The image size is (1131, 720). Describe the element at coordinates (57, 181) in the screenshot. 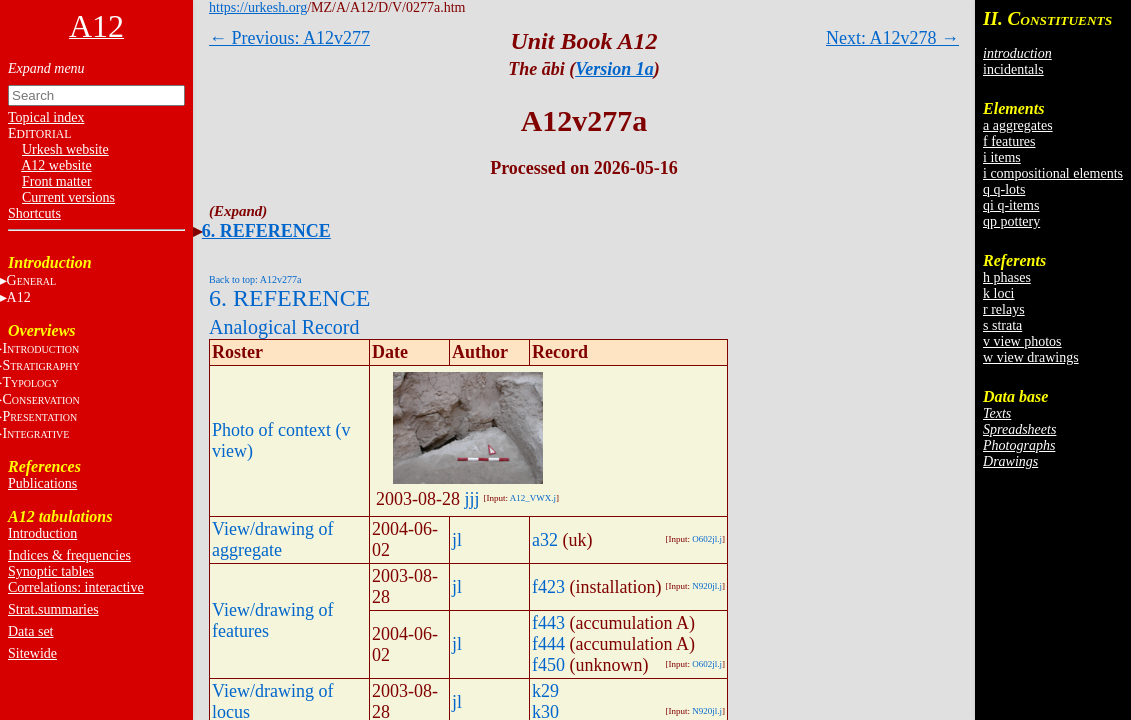

I see `Front matter` at that location.